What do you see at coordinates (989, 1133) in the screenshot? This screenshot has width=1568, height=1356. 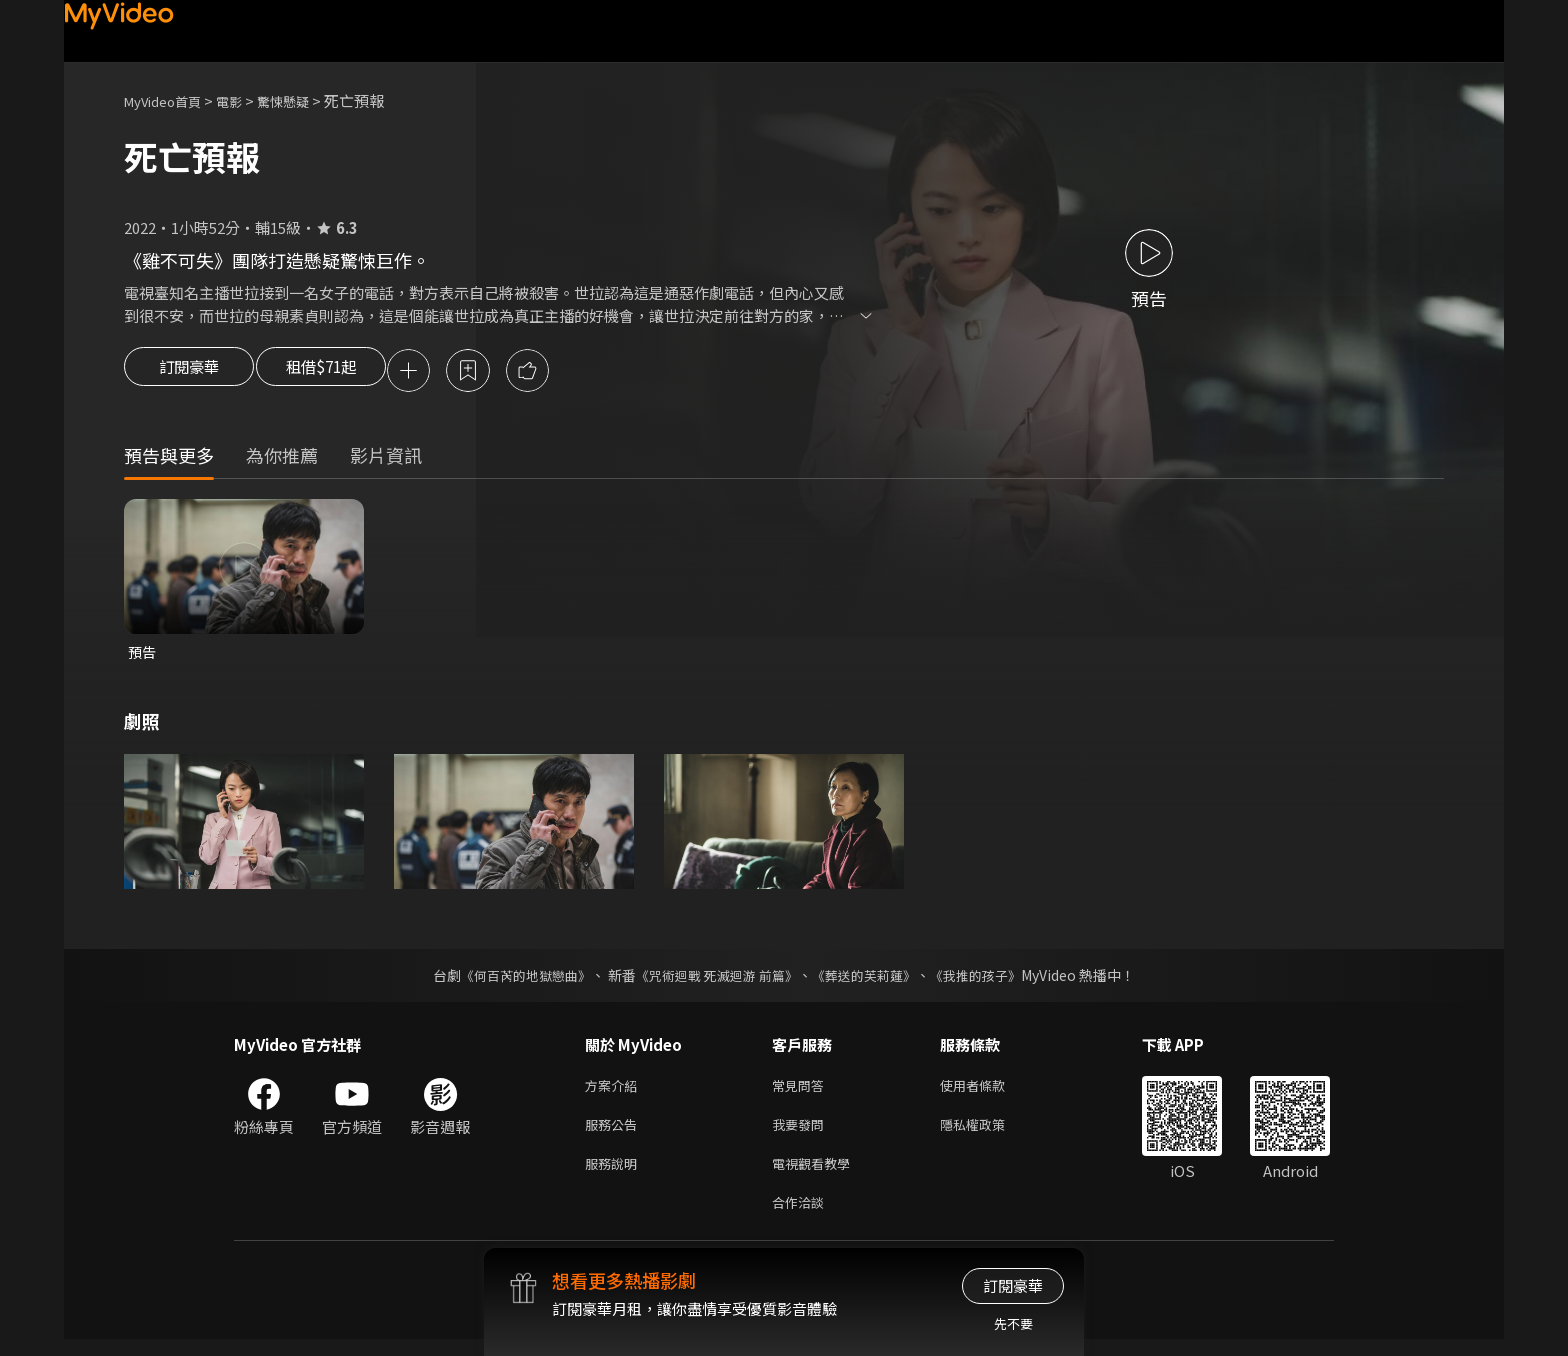 I see `隱私權政策` at bounding box center [989, 1133].